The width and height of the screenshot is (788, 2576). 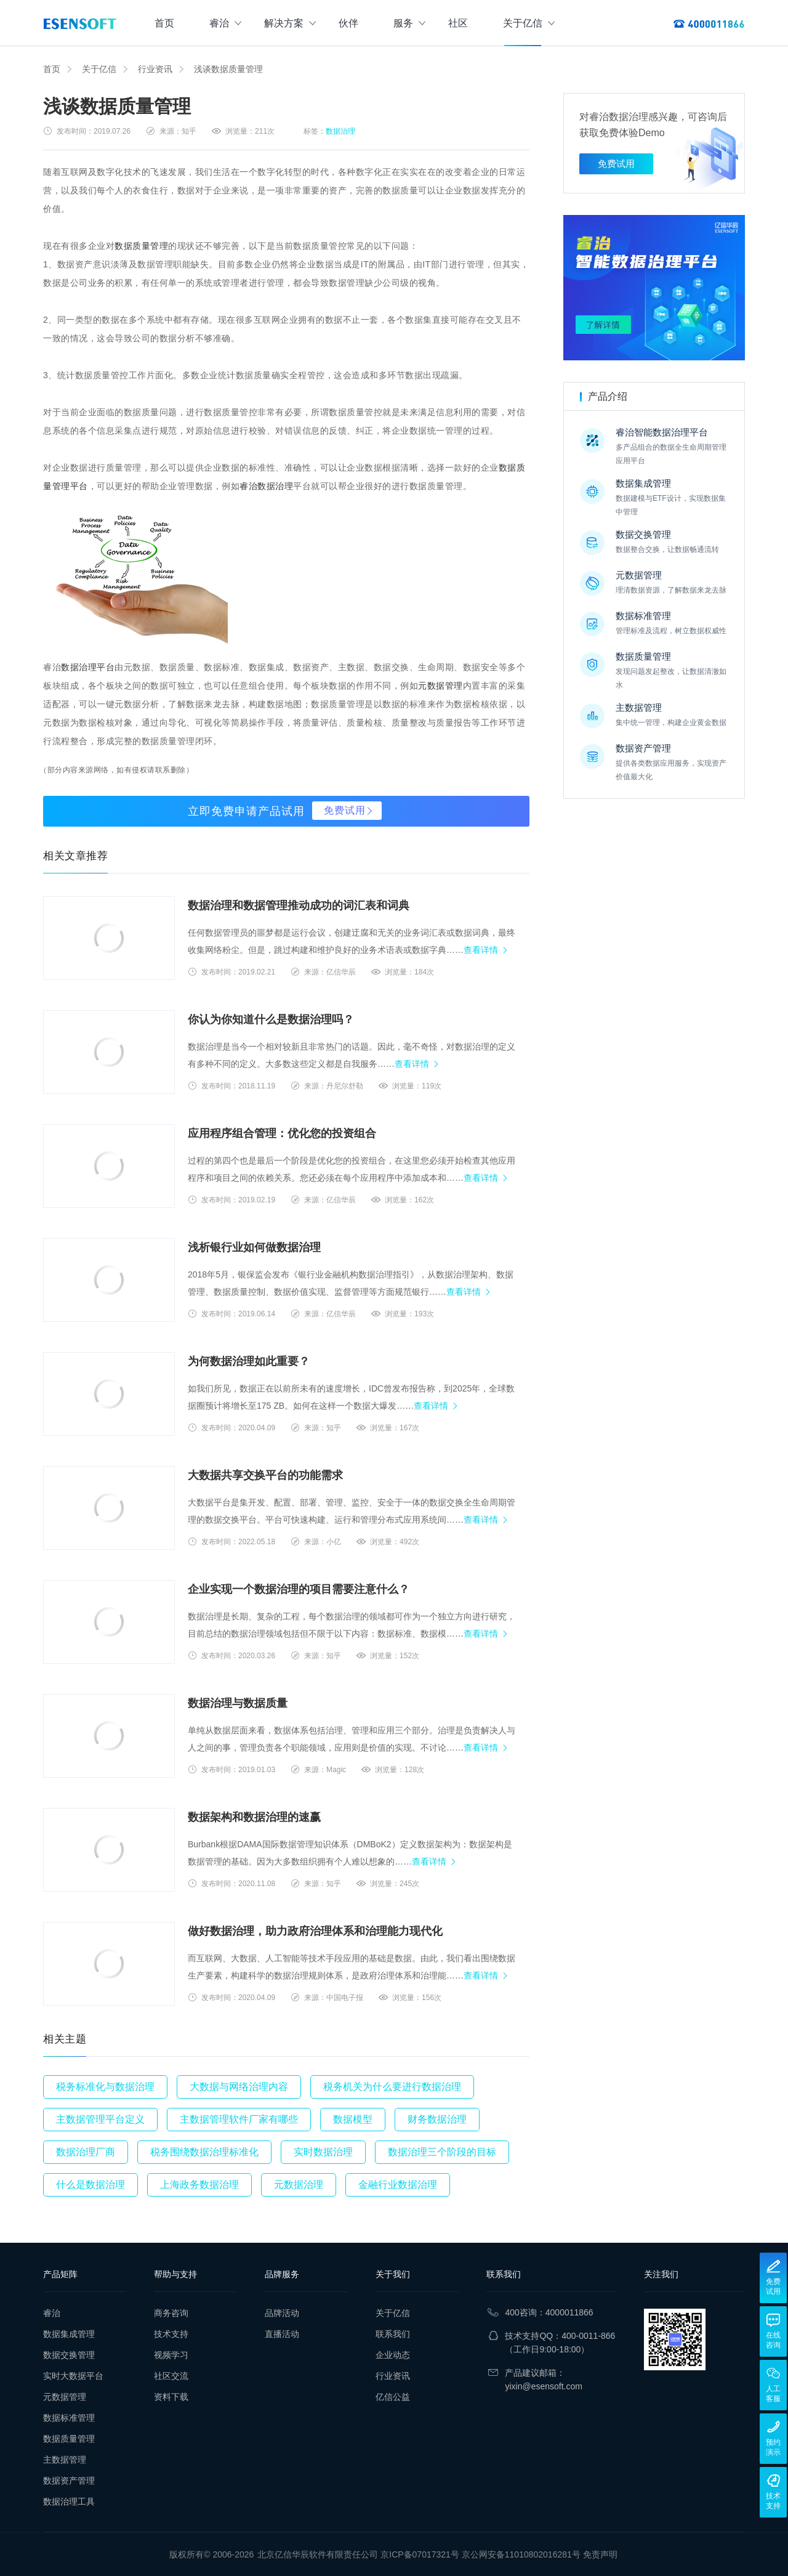 I want to click on 北京亿信华辰软件有限责任公司, so click(x=317, y=2554).